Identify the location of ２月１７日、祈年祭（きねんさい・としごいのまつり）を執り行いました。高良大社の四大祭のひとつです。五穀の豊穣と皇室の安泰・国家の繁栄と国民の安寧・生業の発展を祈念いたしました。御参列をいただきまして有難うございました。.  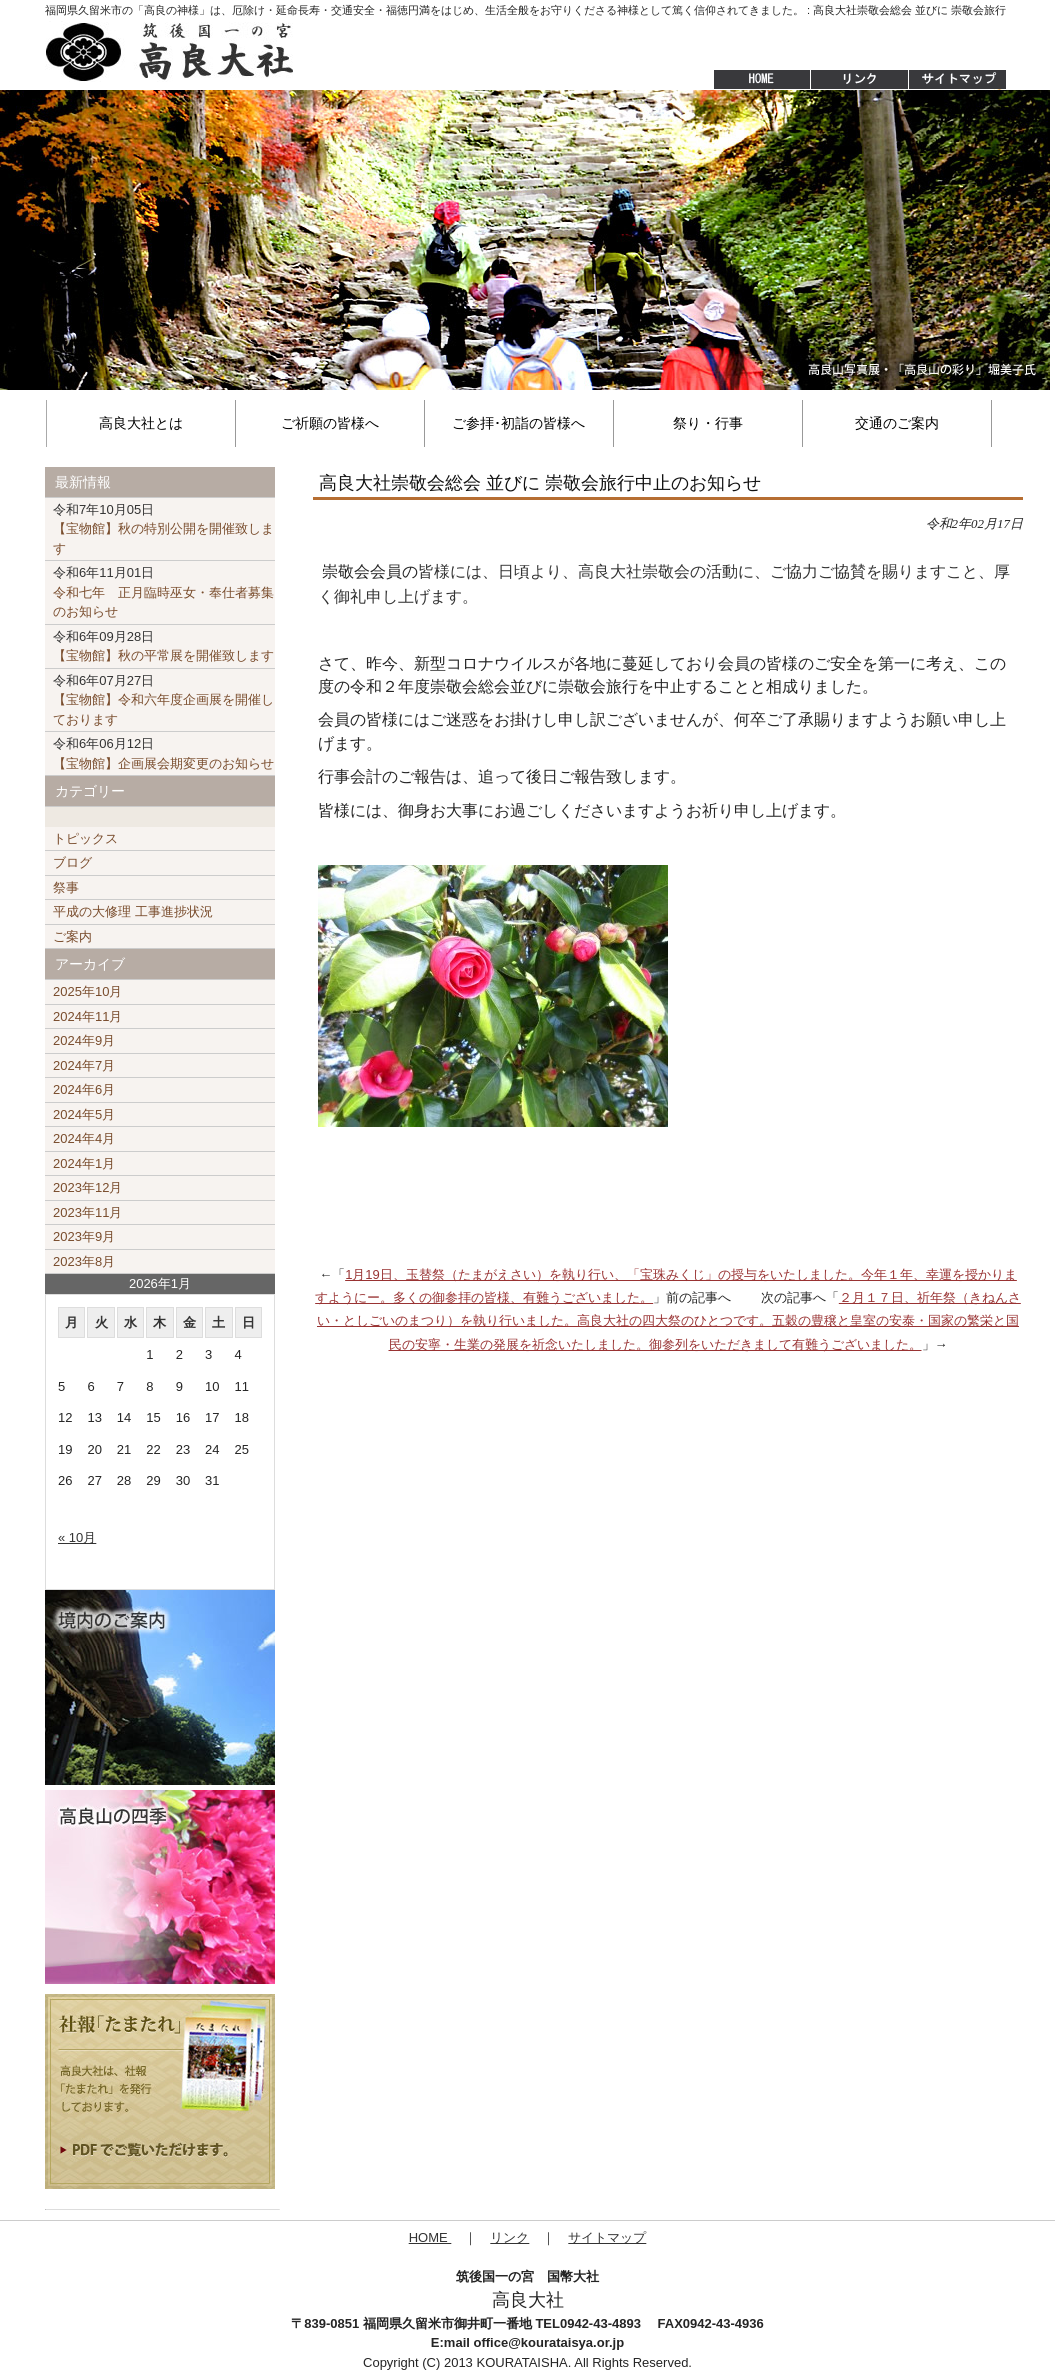
(669, 1321).